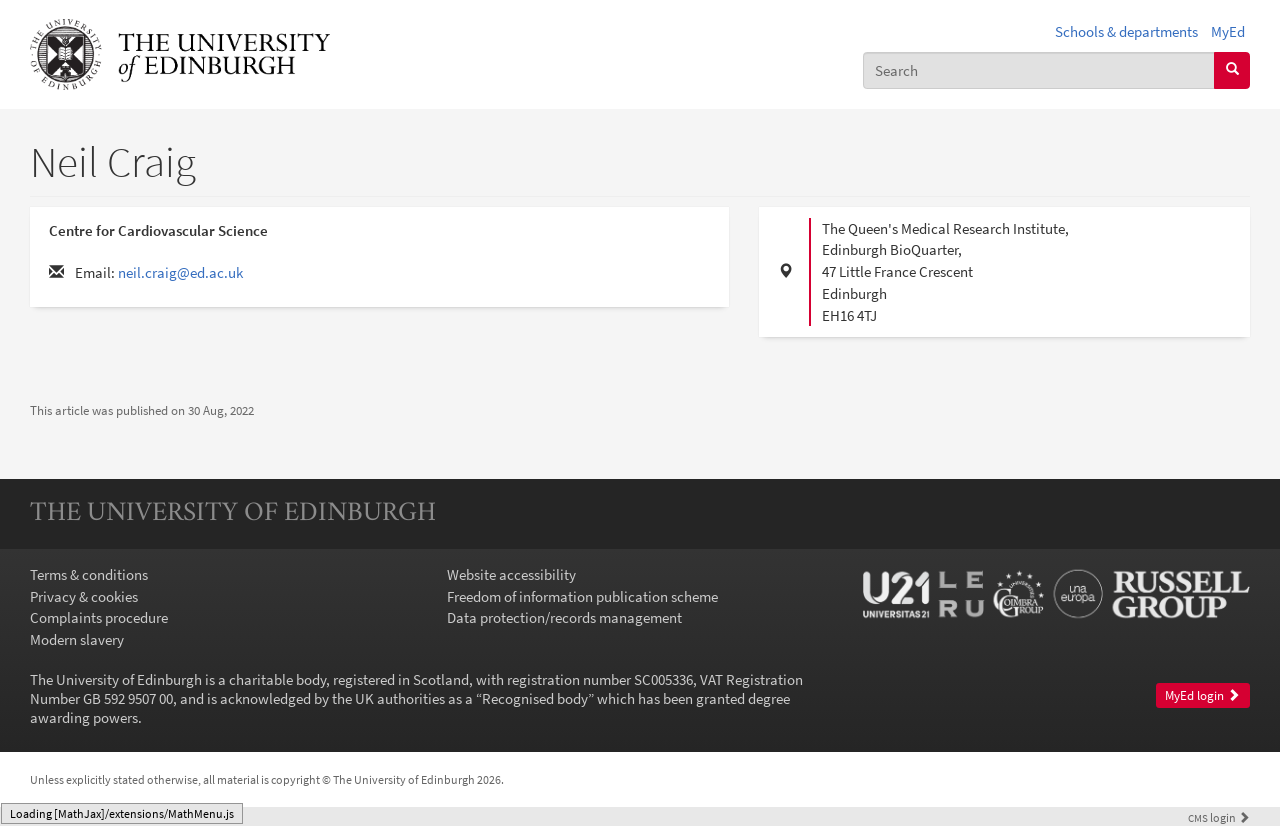 The image size is (1280, 826). Describe the element at coordinates (99, 617) in the screenshot. I see `Complaints procedure` at that location.